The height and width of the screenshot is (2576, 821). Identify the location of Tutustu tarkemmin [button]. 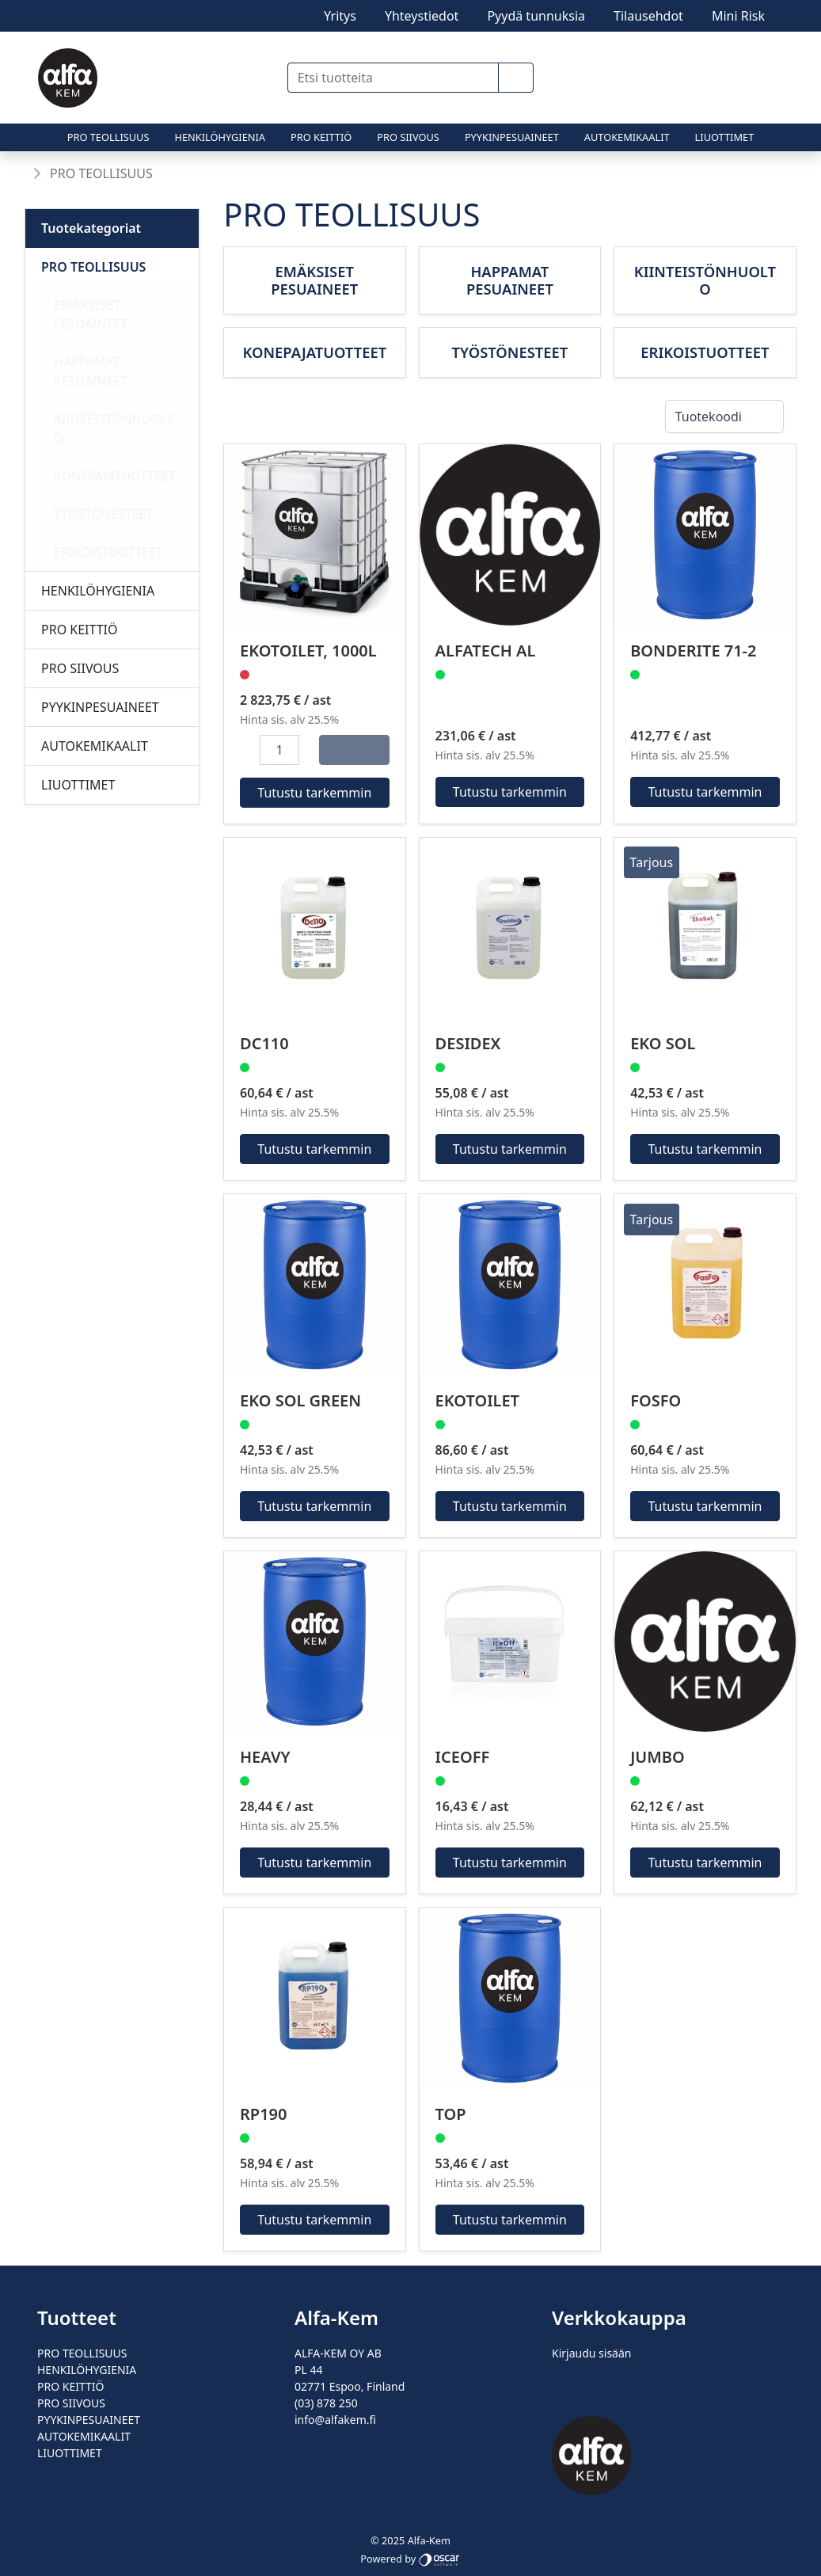
(315, 792).